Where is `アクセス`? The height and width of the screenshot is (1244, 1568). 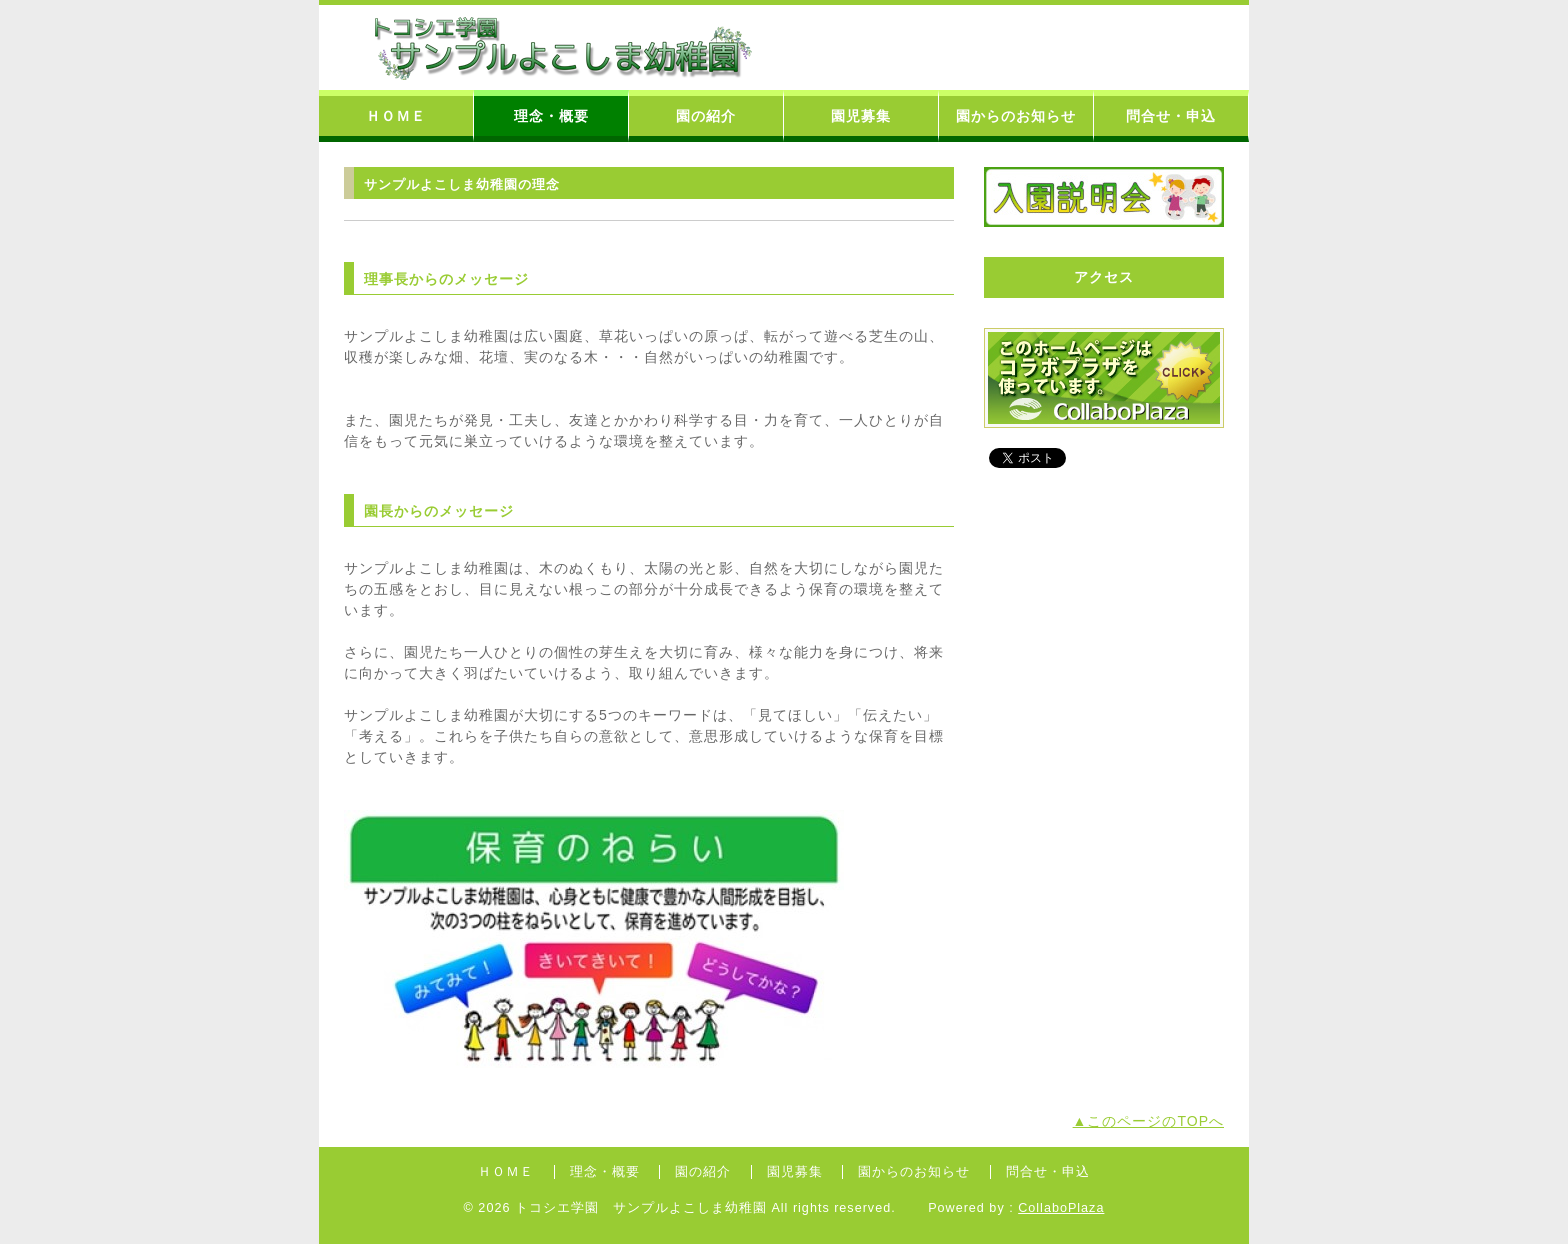
アクセス is located at coordinates (1104, 277).